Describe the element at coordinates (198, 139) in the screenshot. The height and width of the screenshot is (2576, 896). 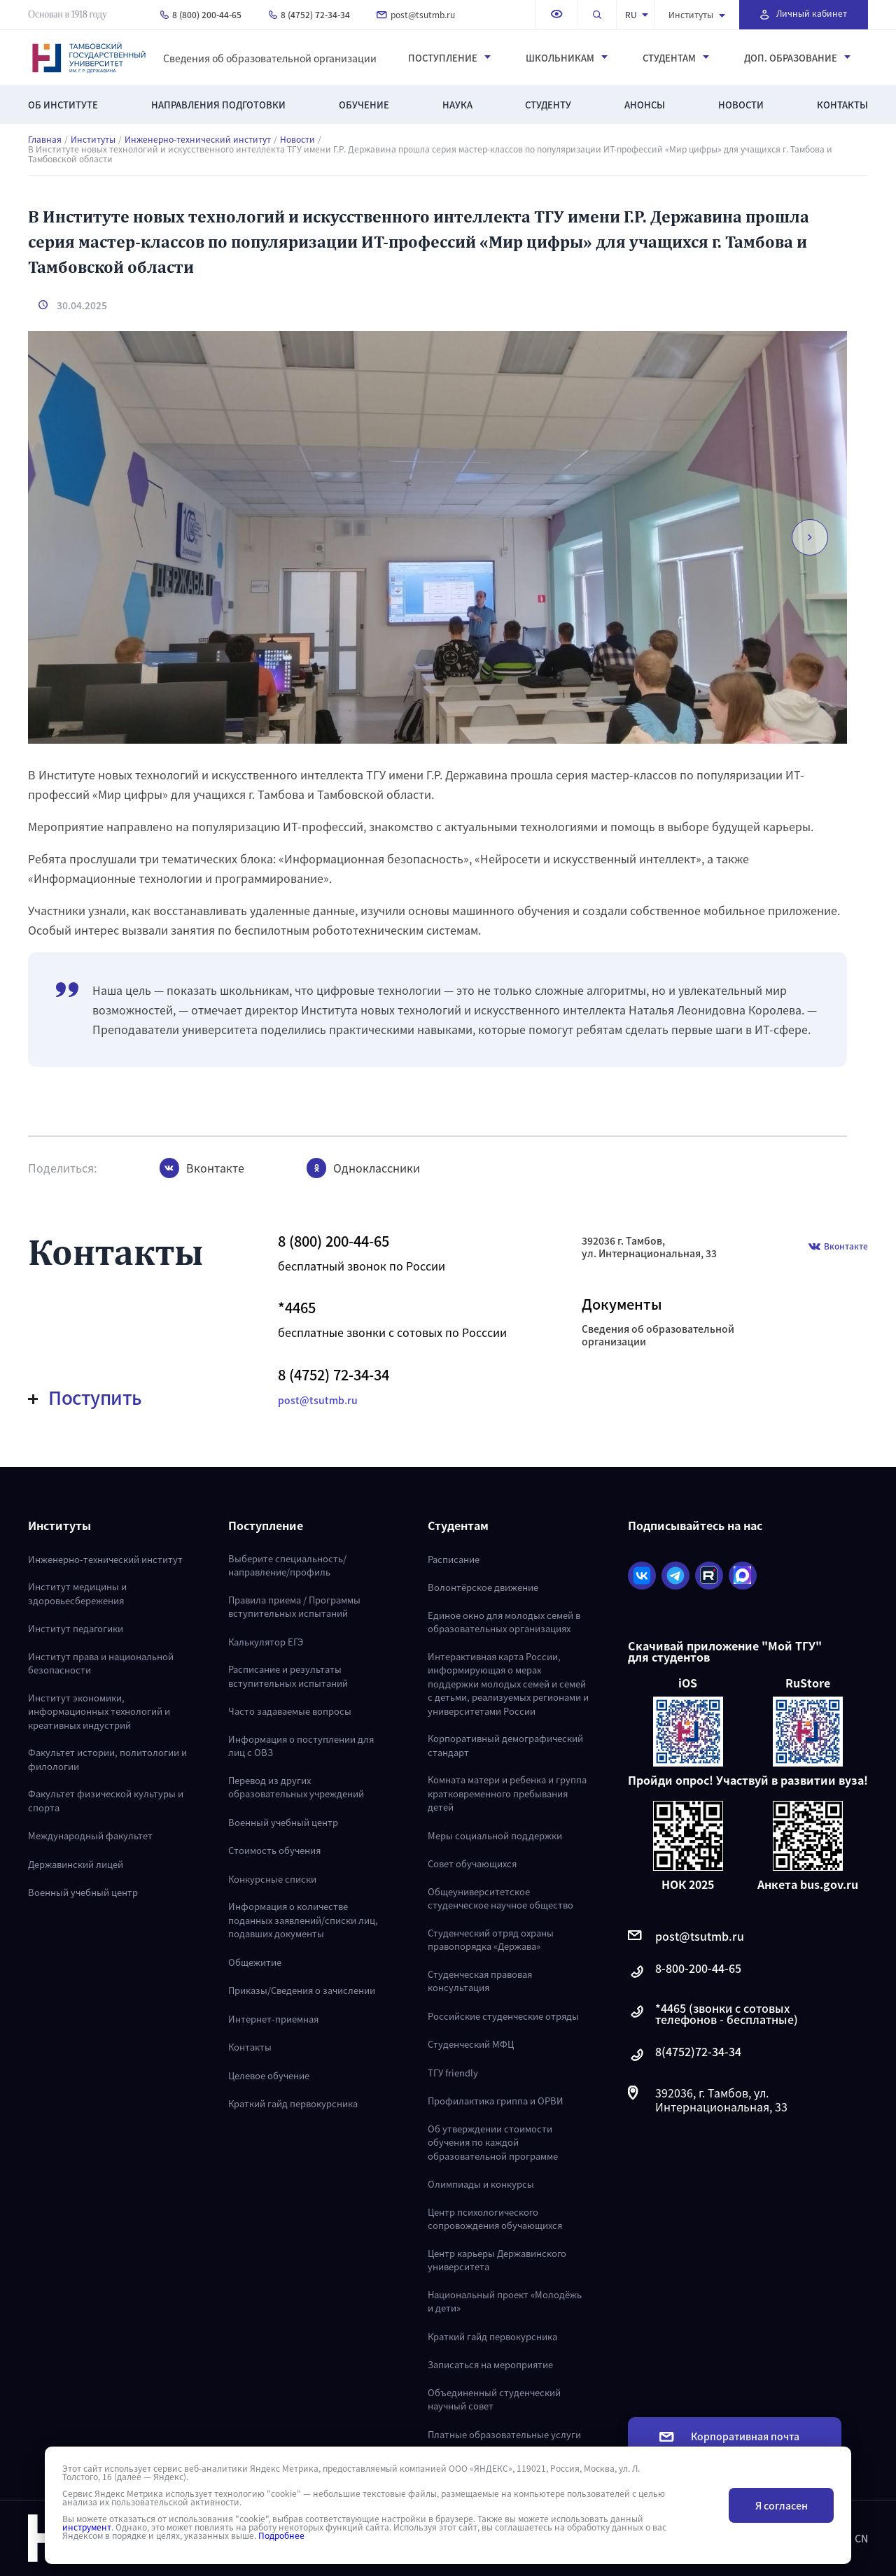
I see `Инженерно-технический институт` at that location.